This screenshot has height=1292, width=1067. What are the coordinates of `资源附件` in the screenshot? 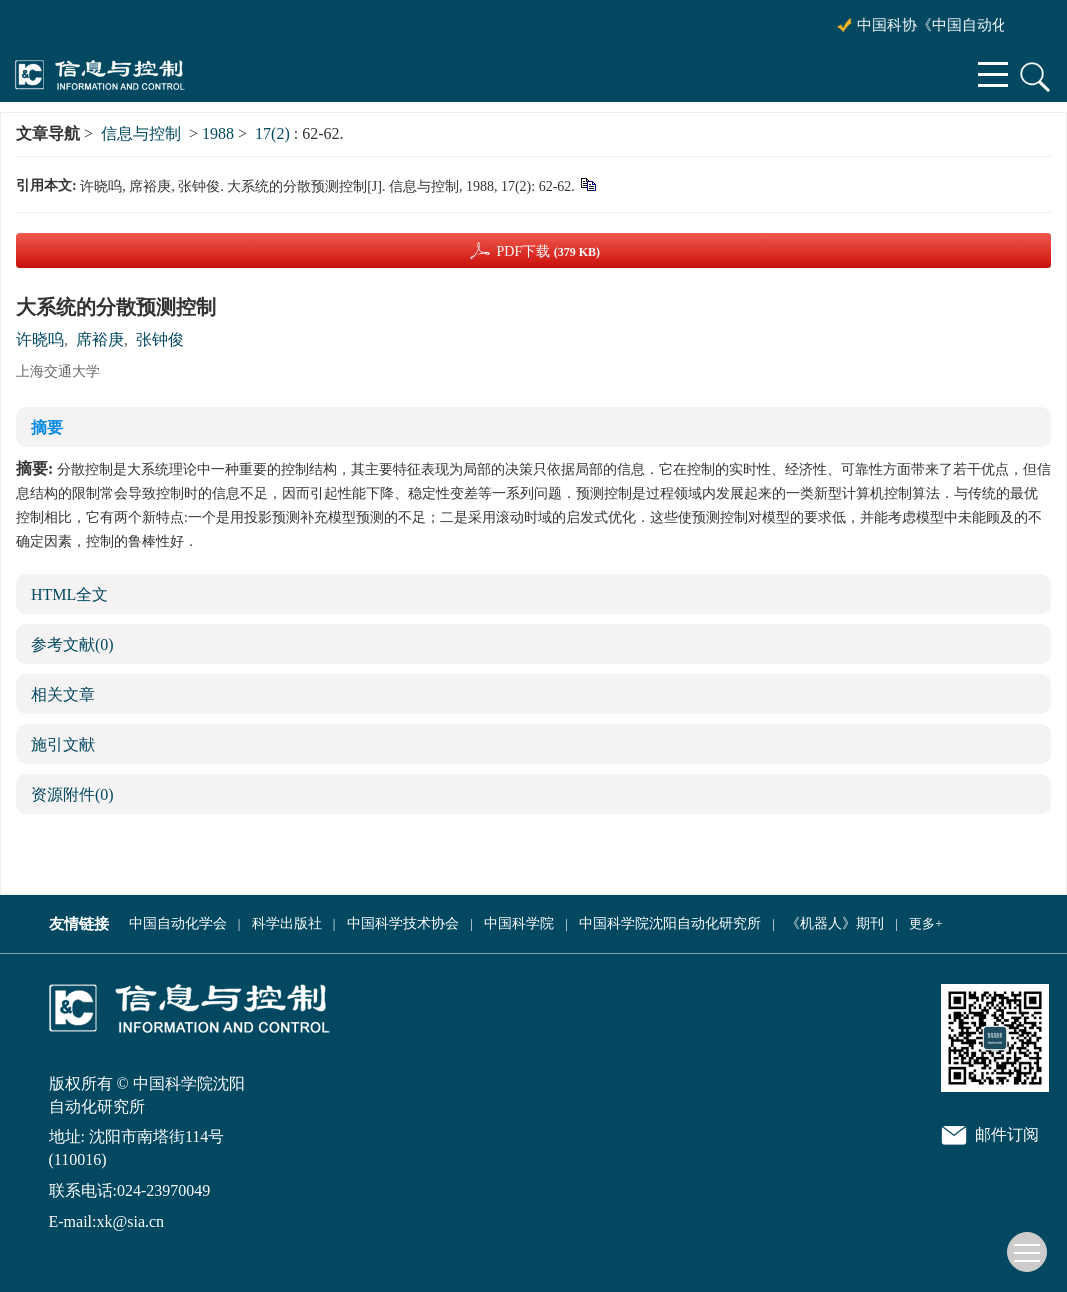 It's located at (72, 794).